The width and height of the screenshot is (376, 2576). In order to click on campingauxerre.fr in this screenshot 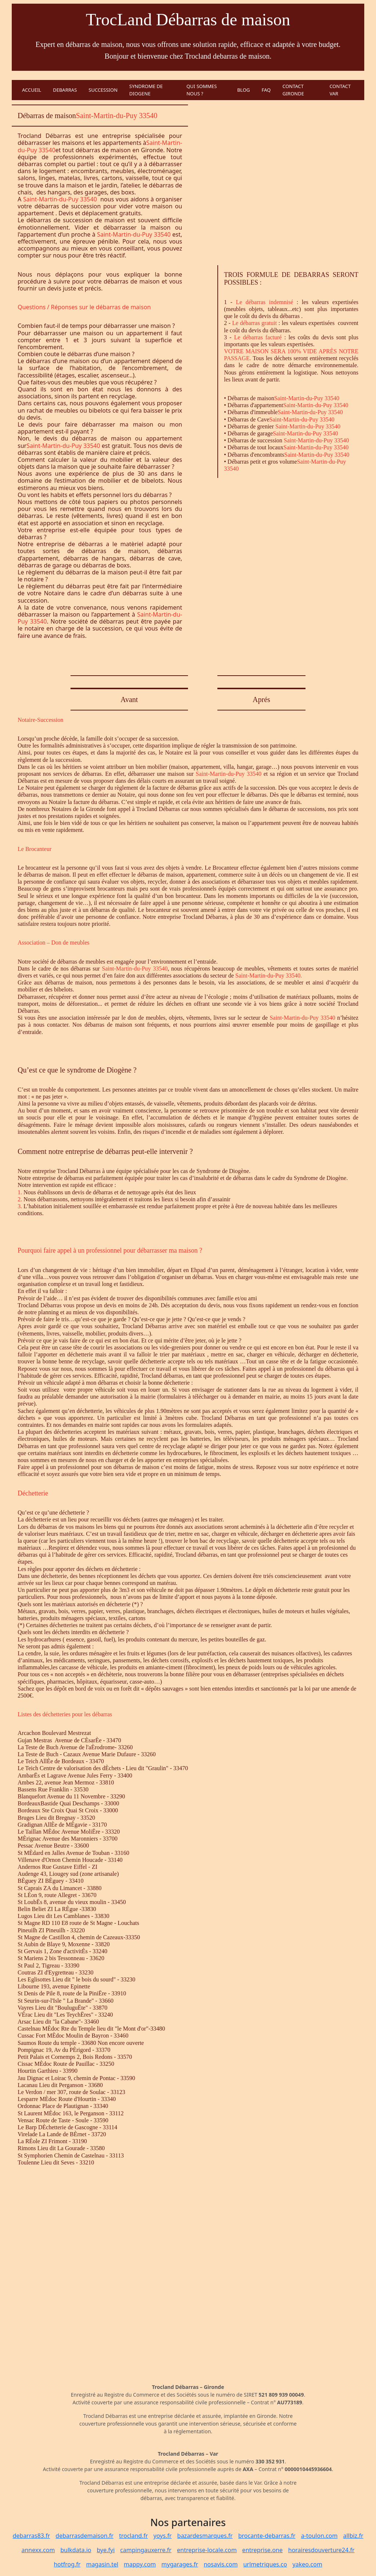, I will do `click(145, 2550)`.